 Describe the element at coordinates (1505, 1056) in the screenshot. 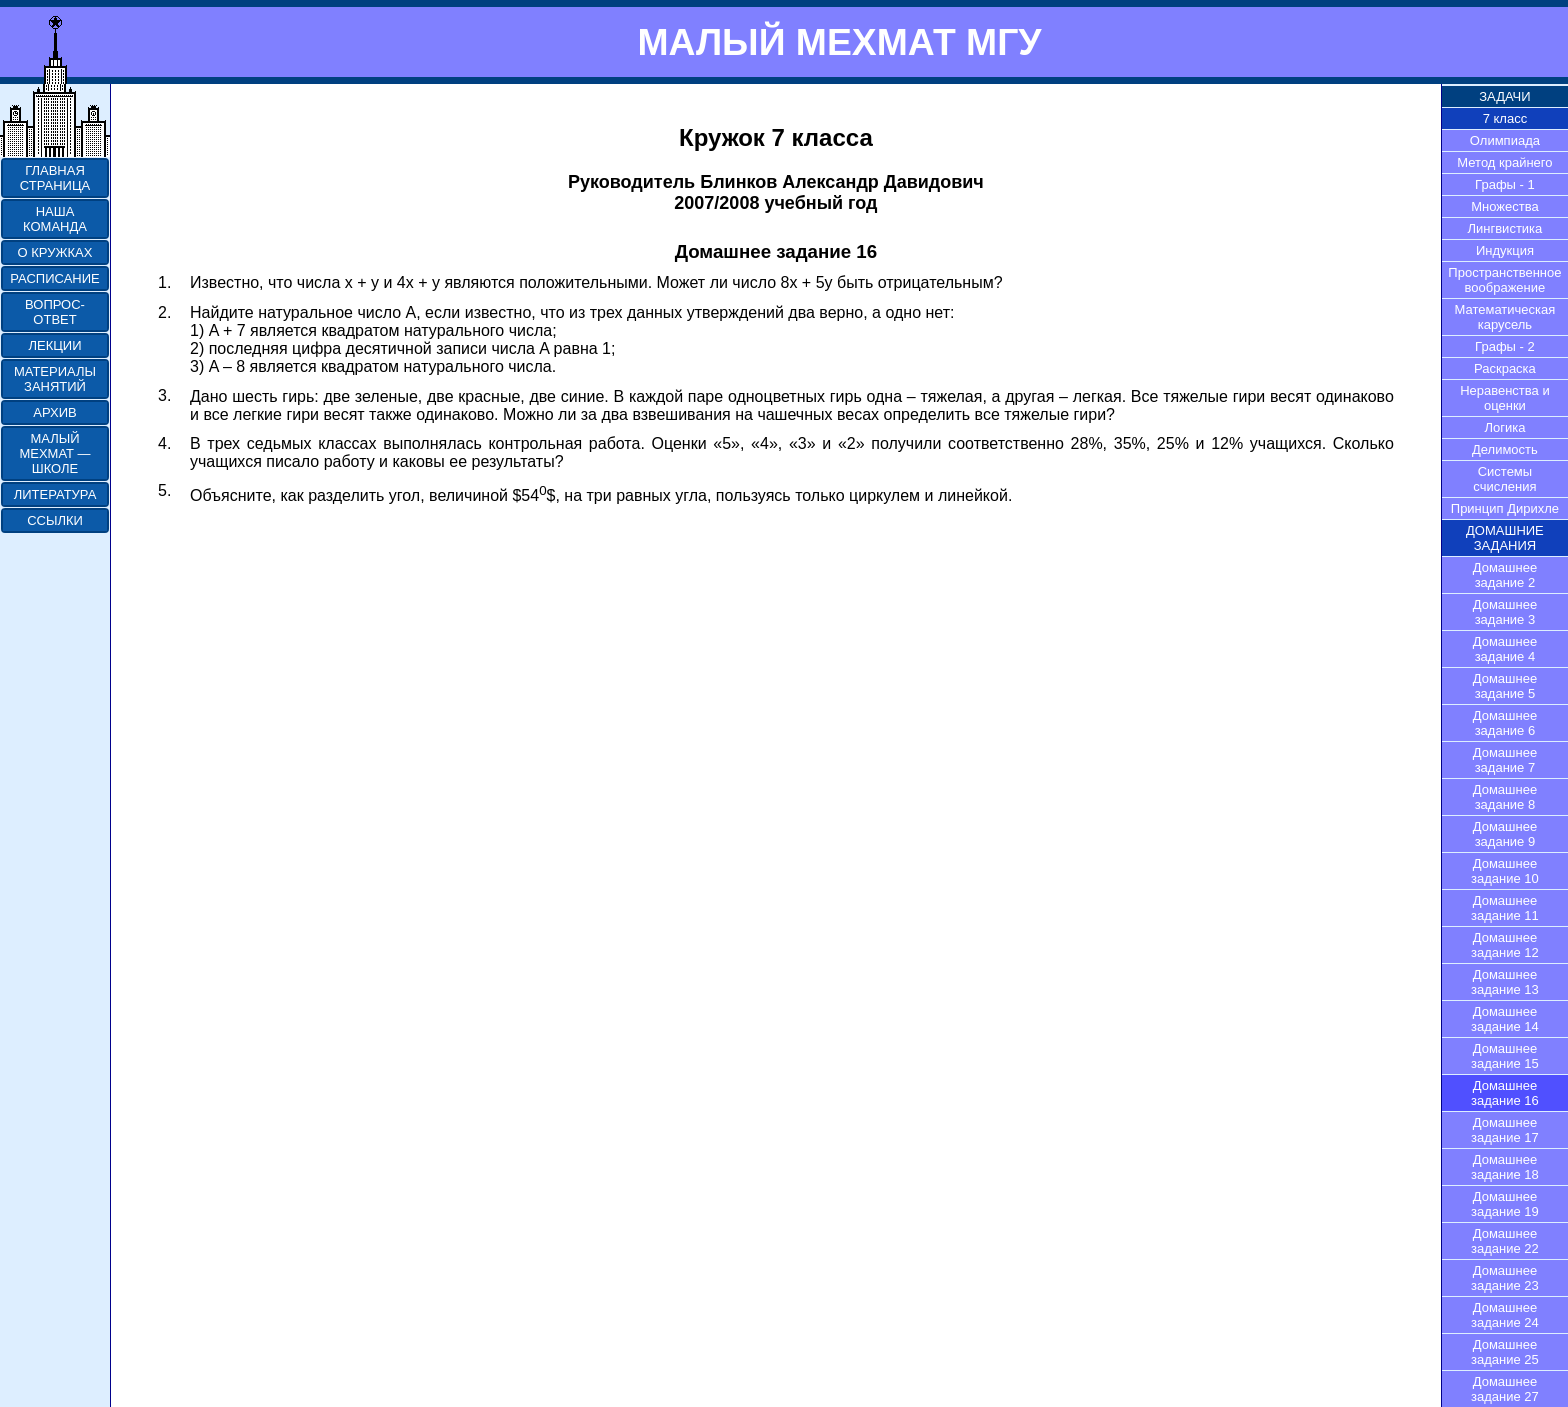

I see `Домашнее задание 15` at that location.